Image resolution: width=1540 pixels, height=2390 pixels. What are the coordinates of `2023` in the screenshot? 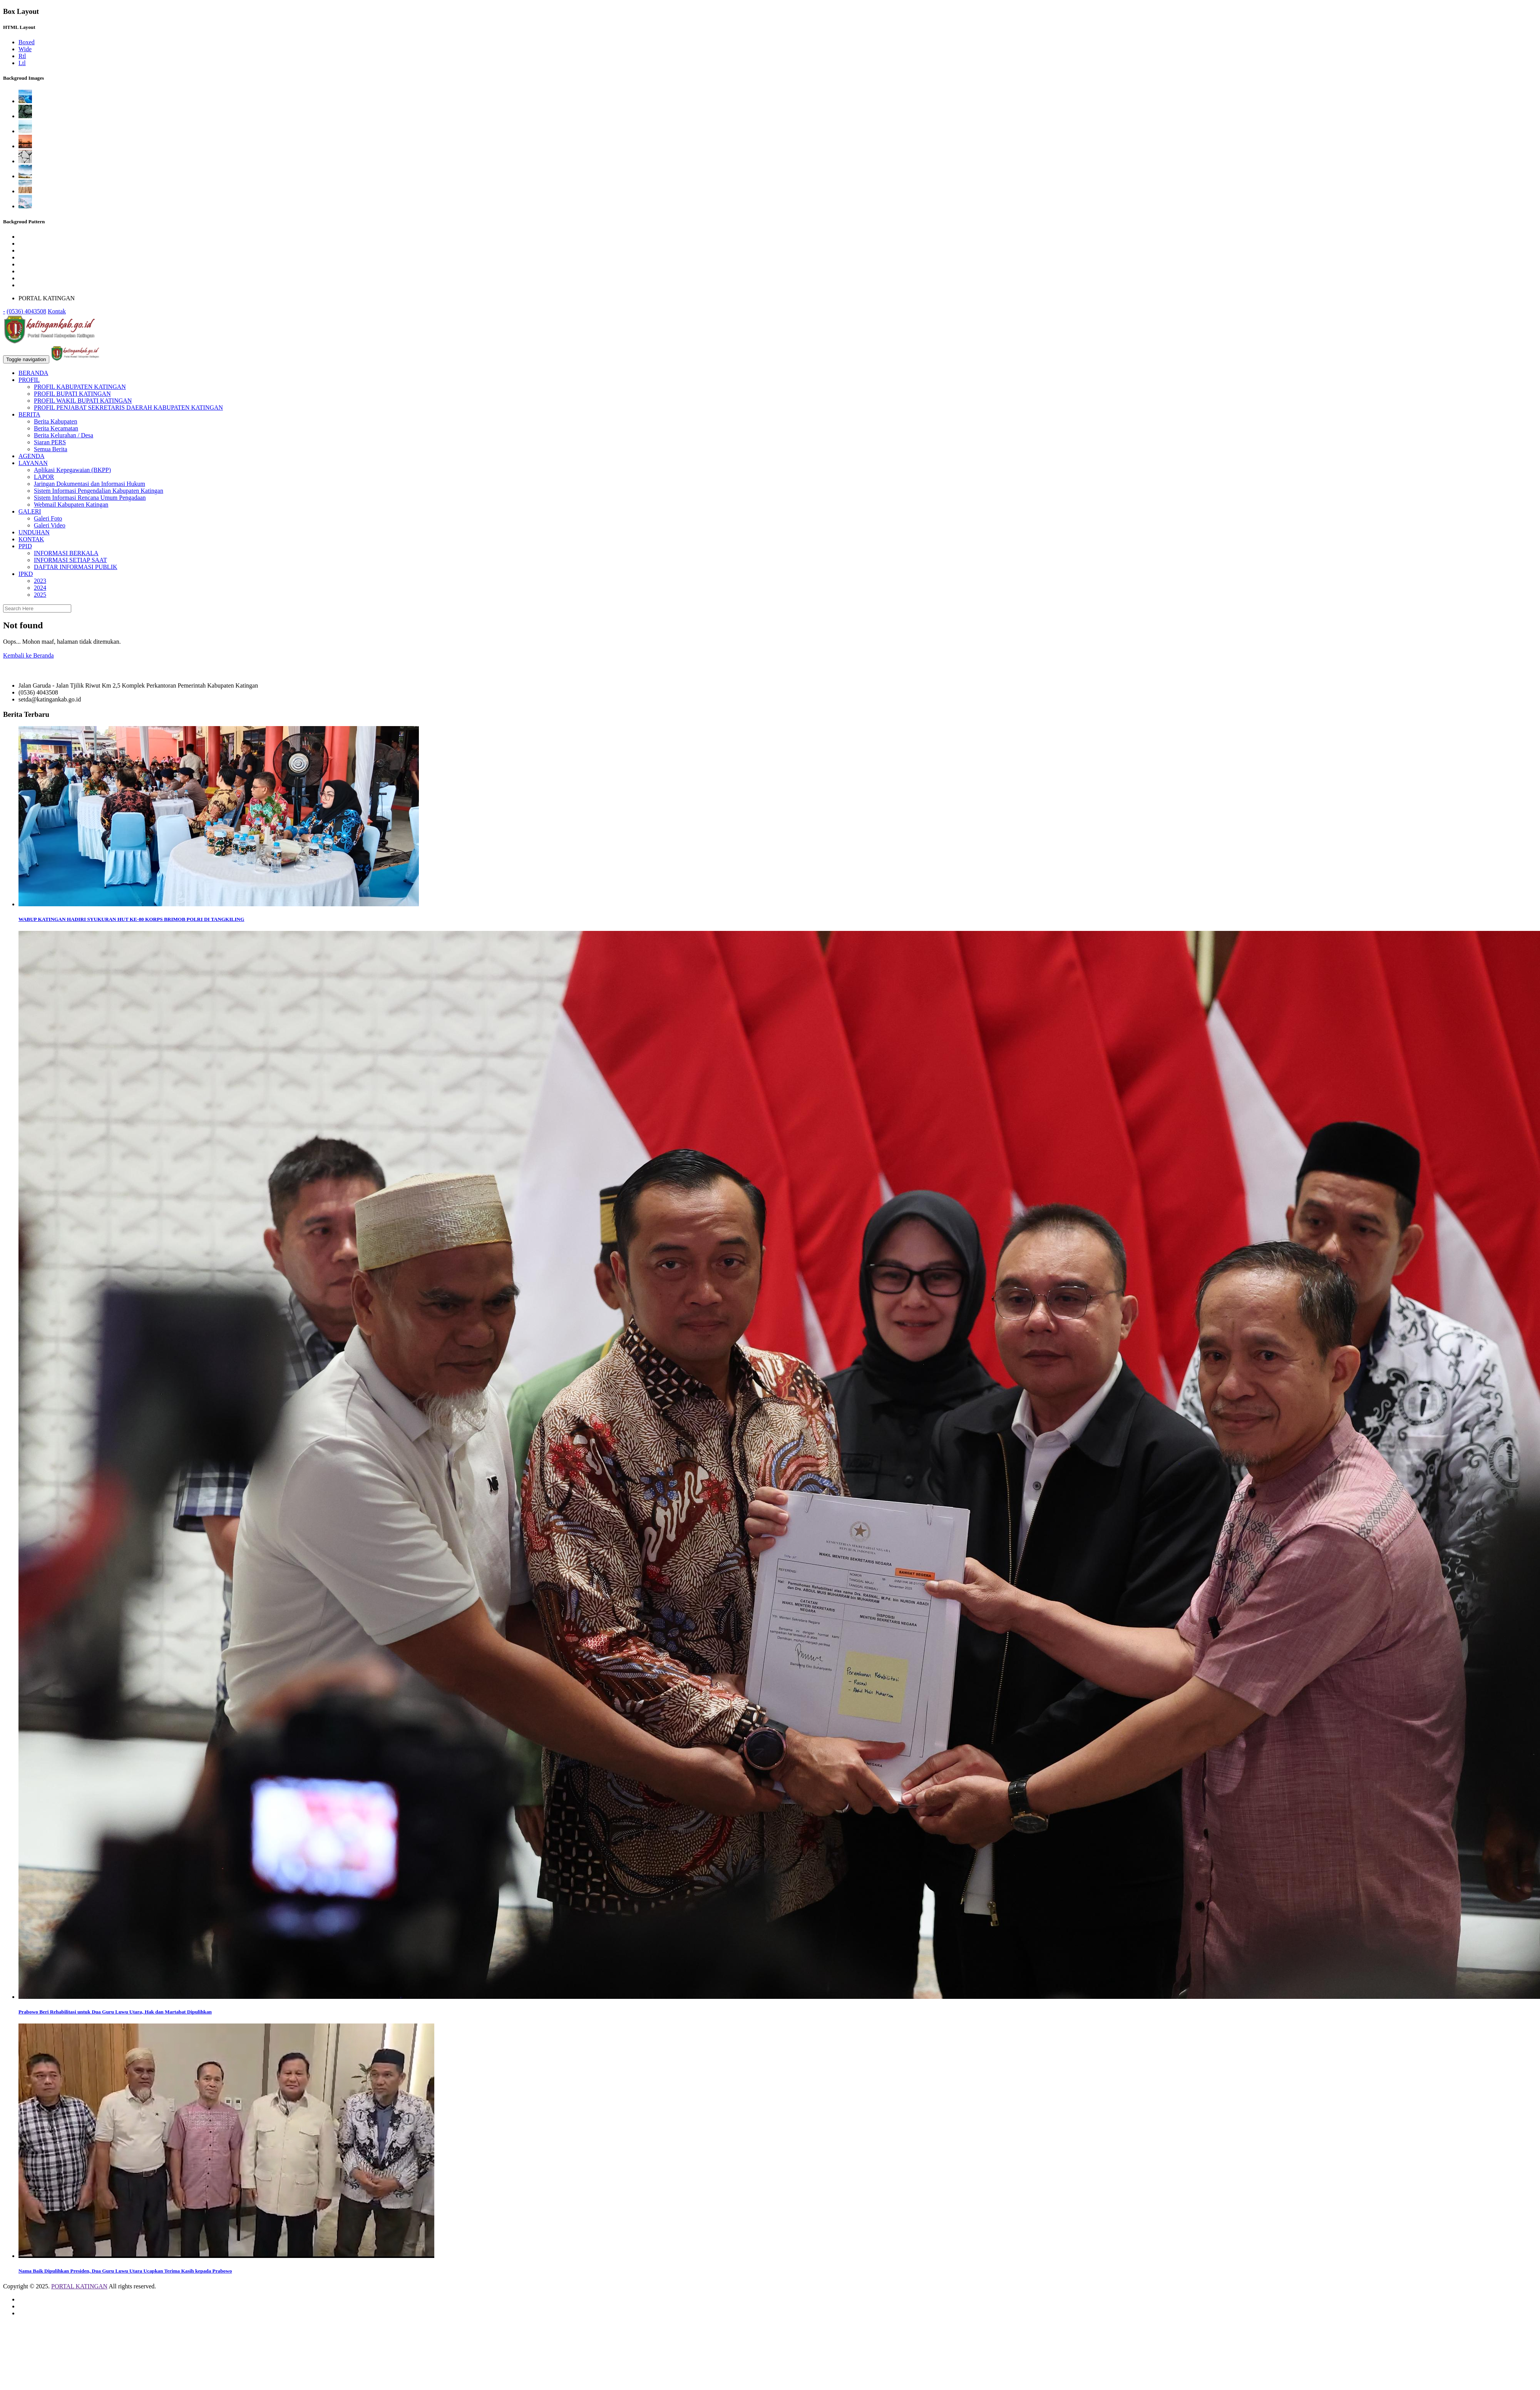 It's located at (40, 580).